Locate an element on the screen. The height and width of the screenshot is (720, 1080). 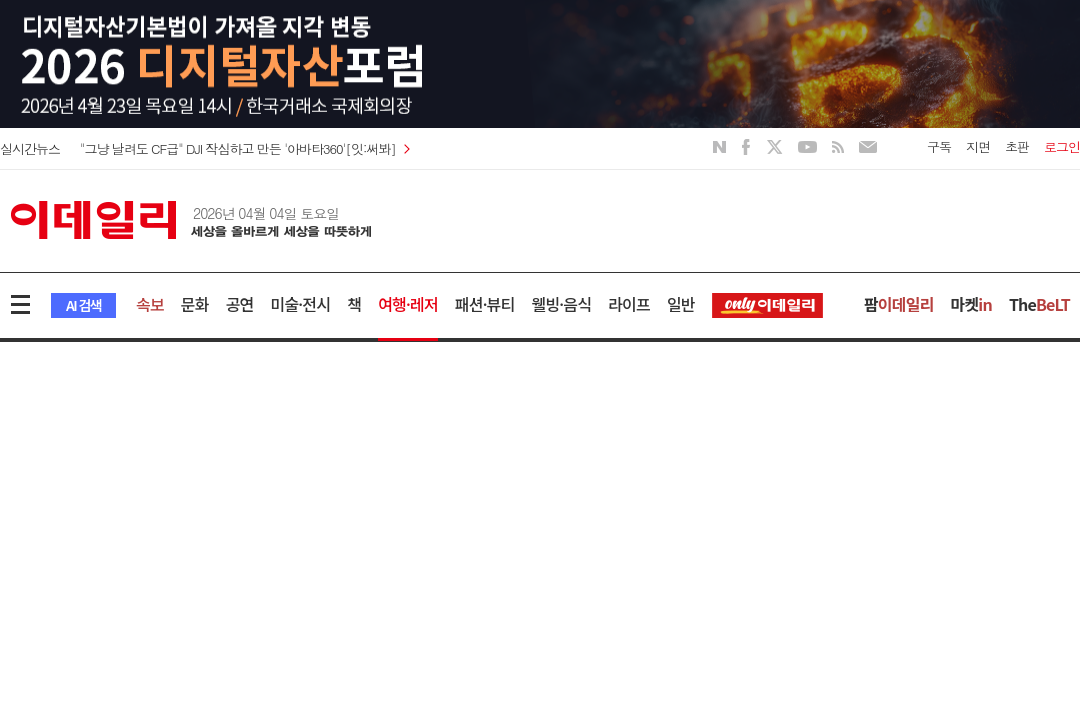
AI 검색 is located at coordinates (83, 305).